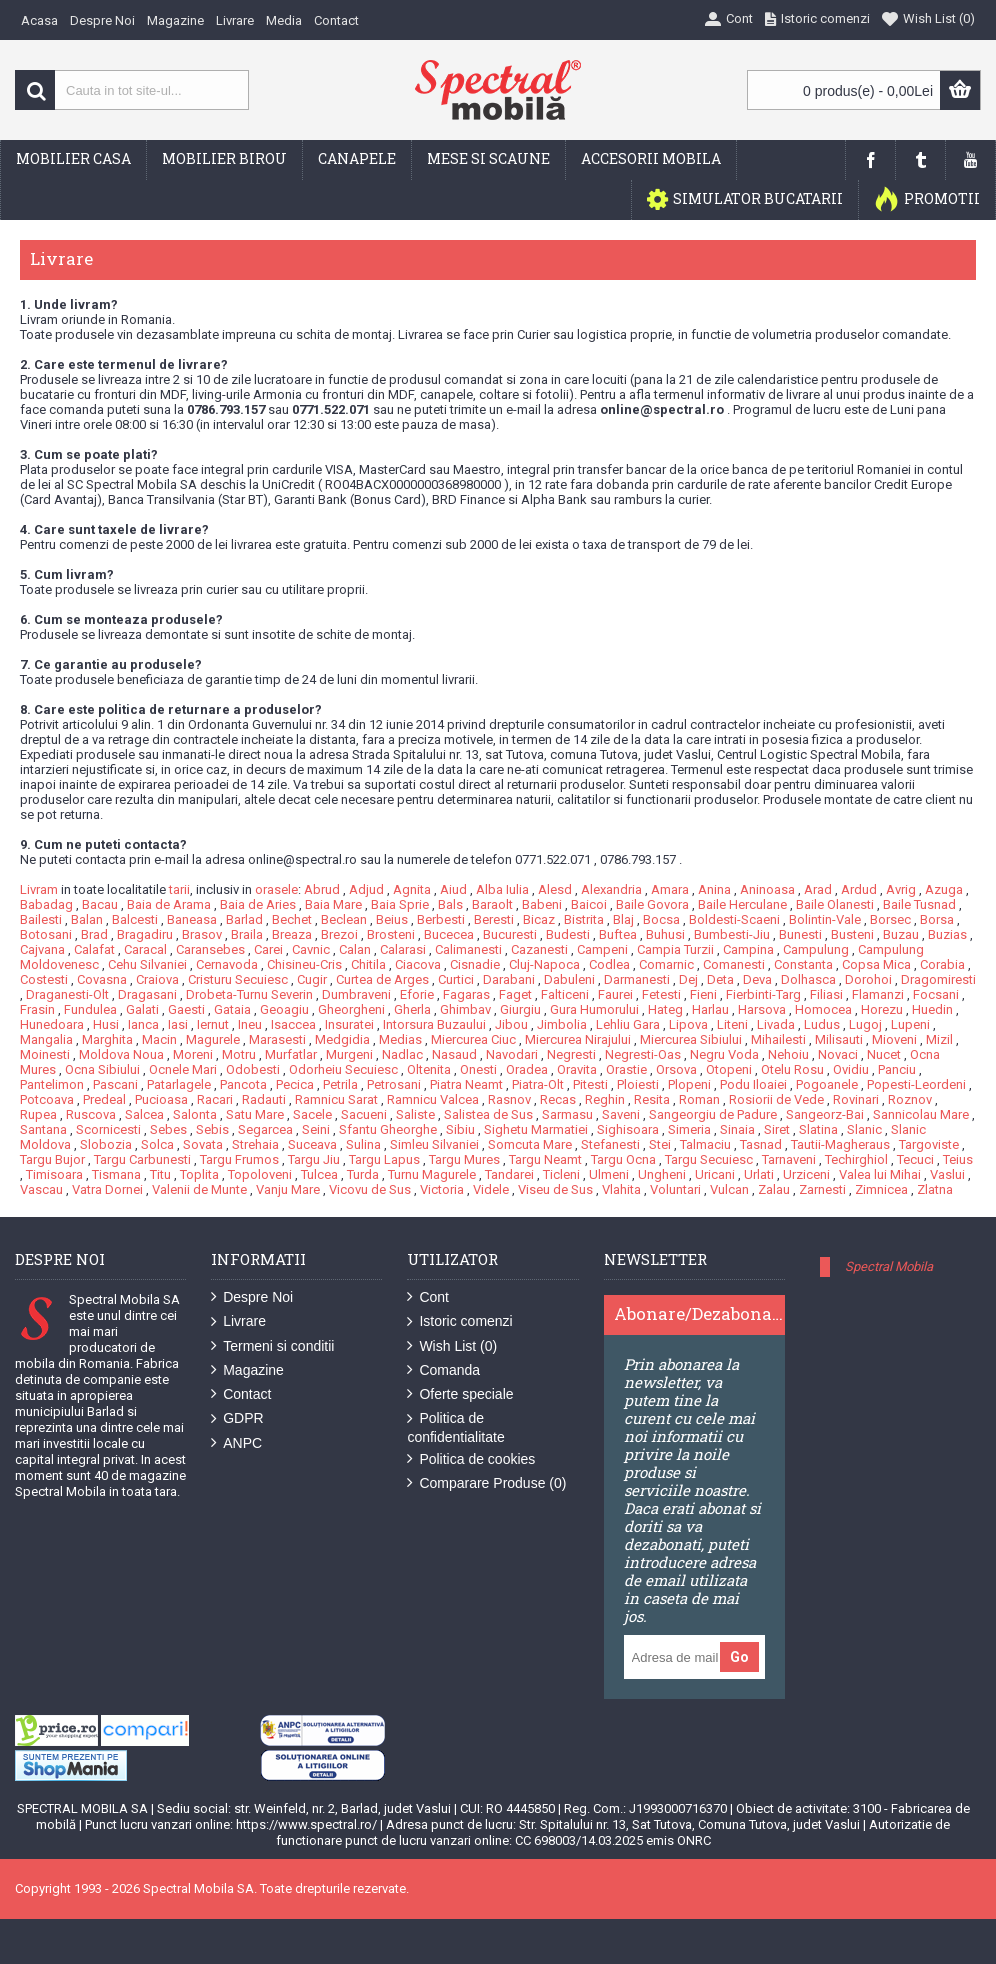  I want to click on Vulcan, so click(729, 1189).